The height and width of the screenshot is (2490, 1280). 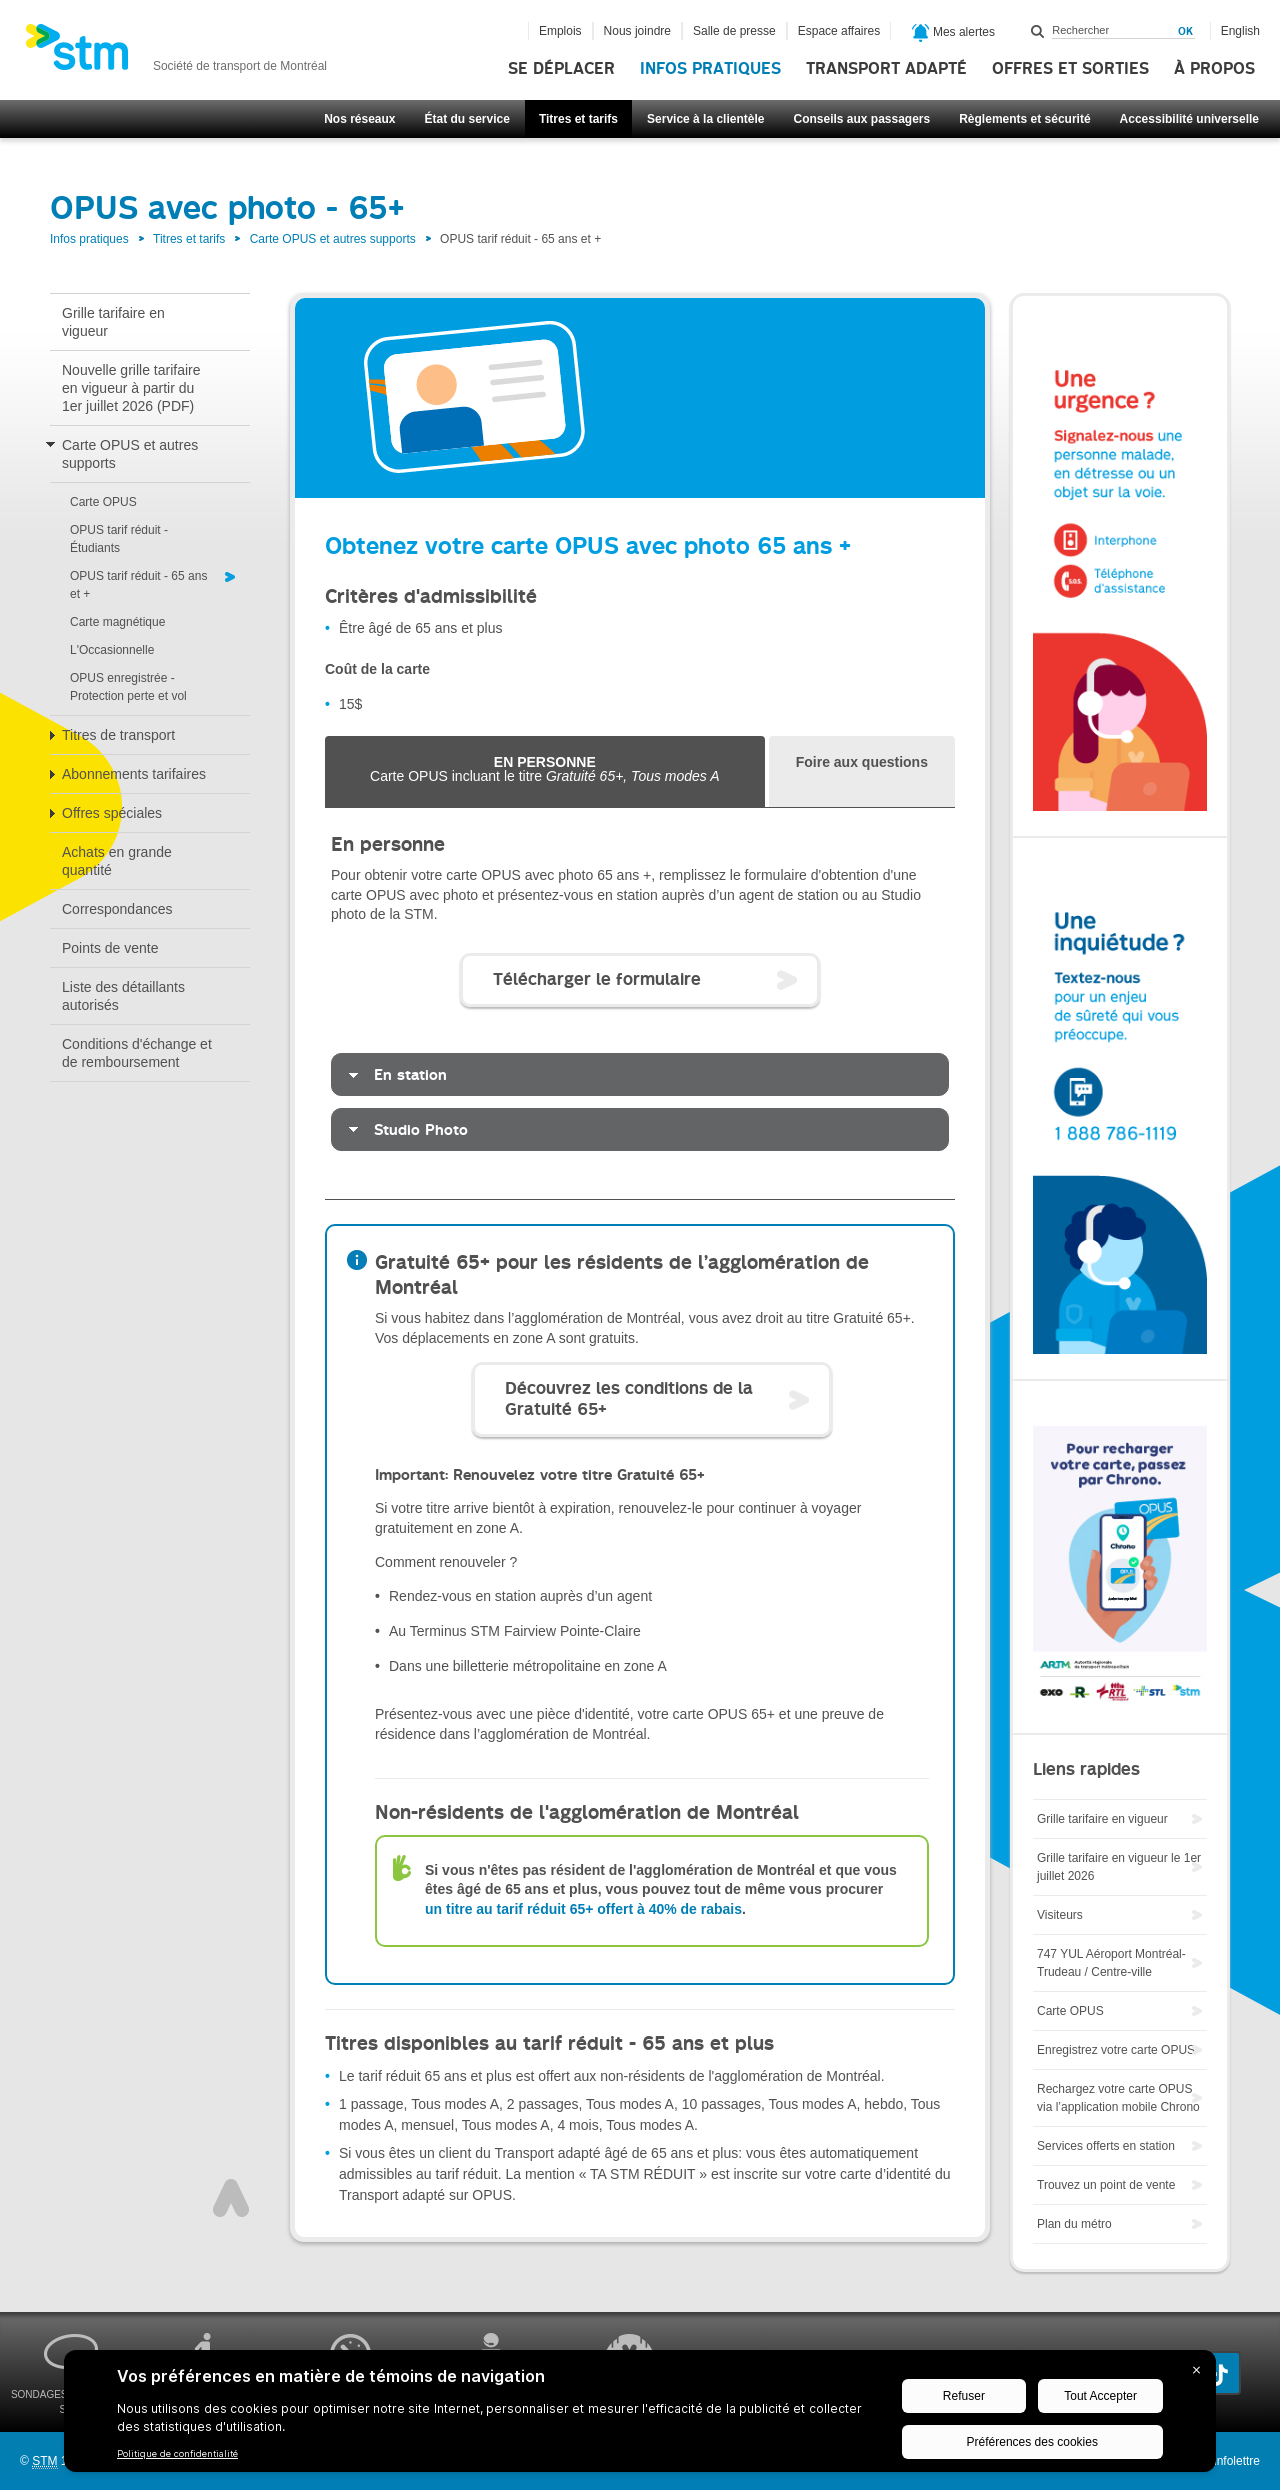 What do you see at coordinates (561, 69) in the screenshot?
I see `Se déplacer` at bounding box center [561, 69].